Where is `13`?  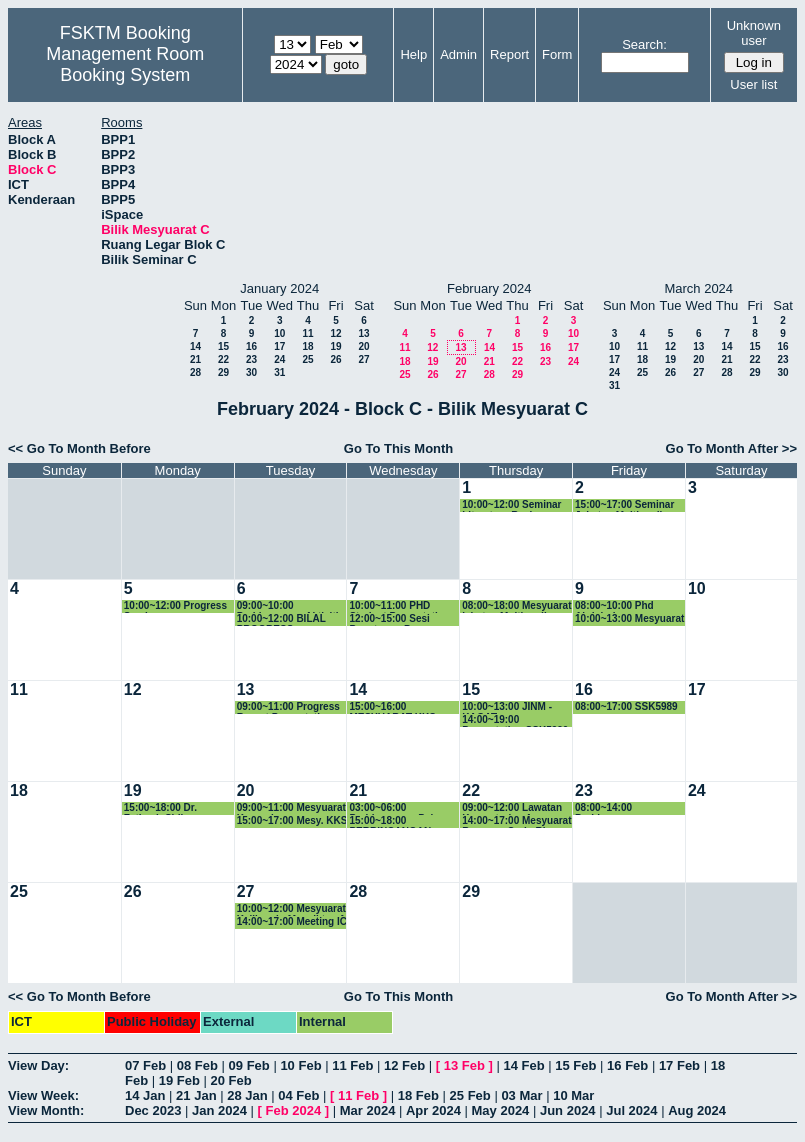 13 is located at coordinates (363, 333).